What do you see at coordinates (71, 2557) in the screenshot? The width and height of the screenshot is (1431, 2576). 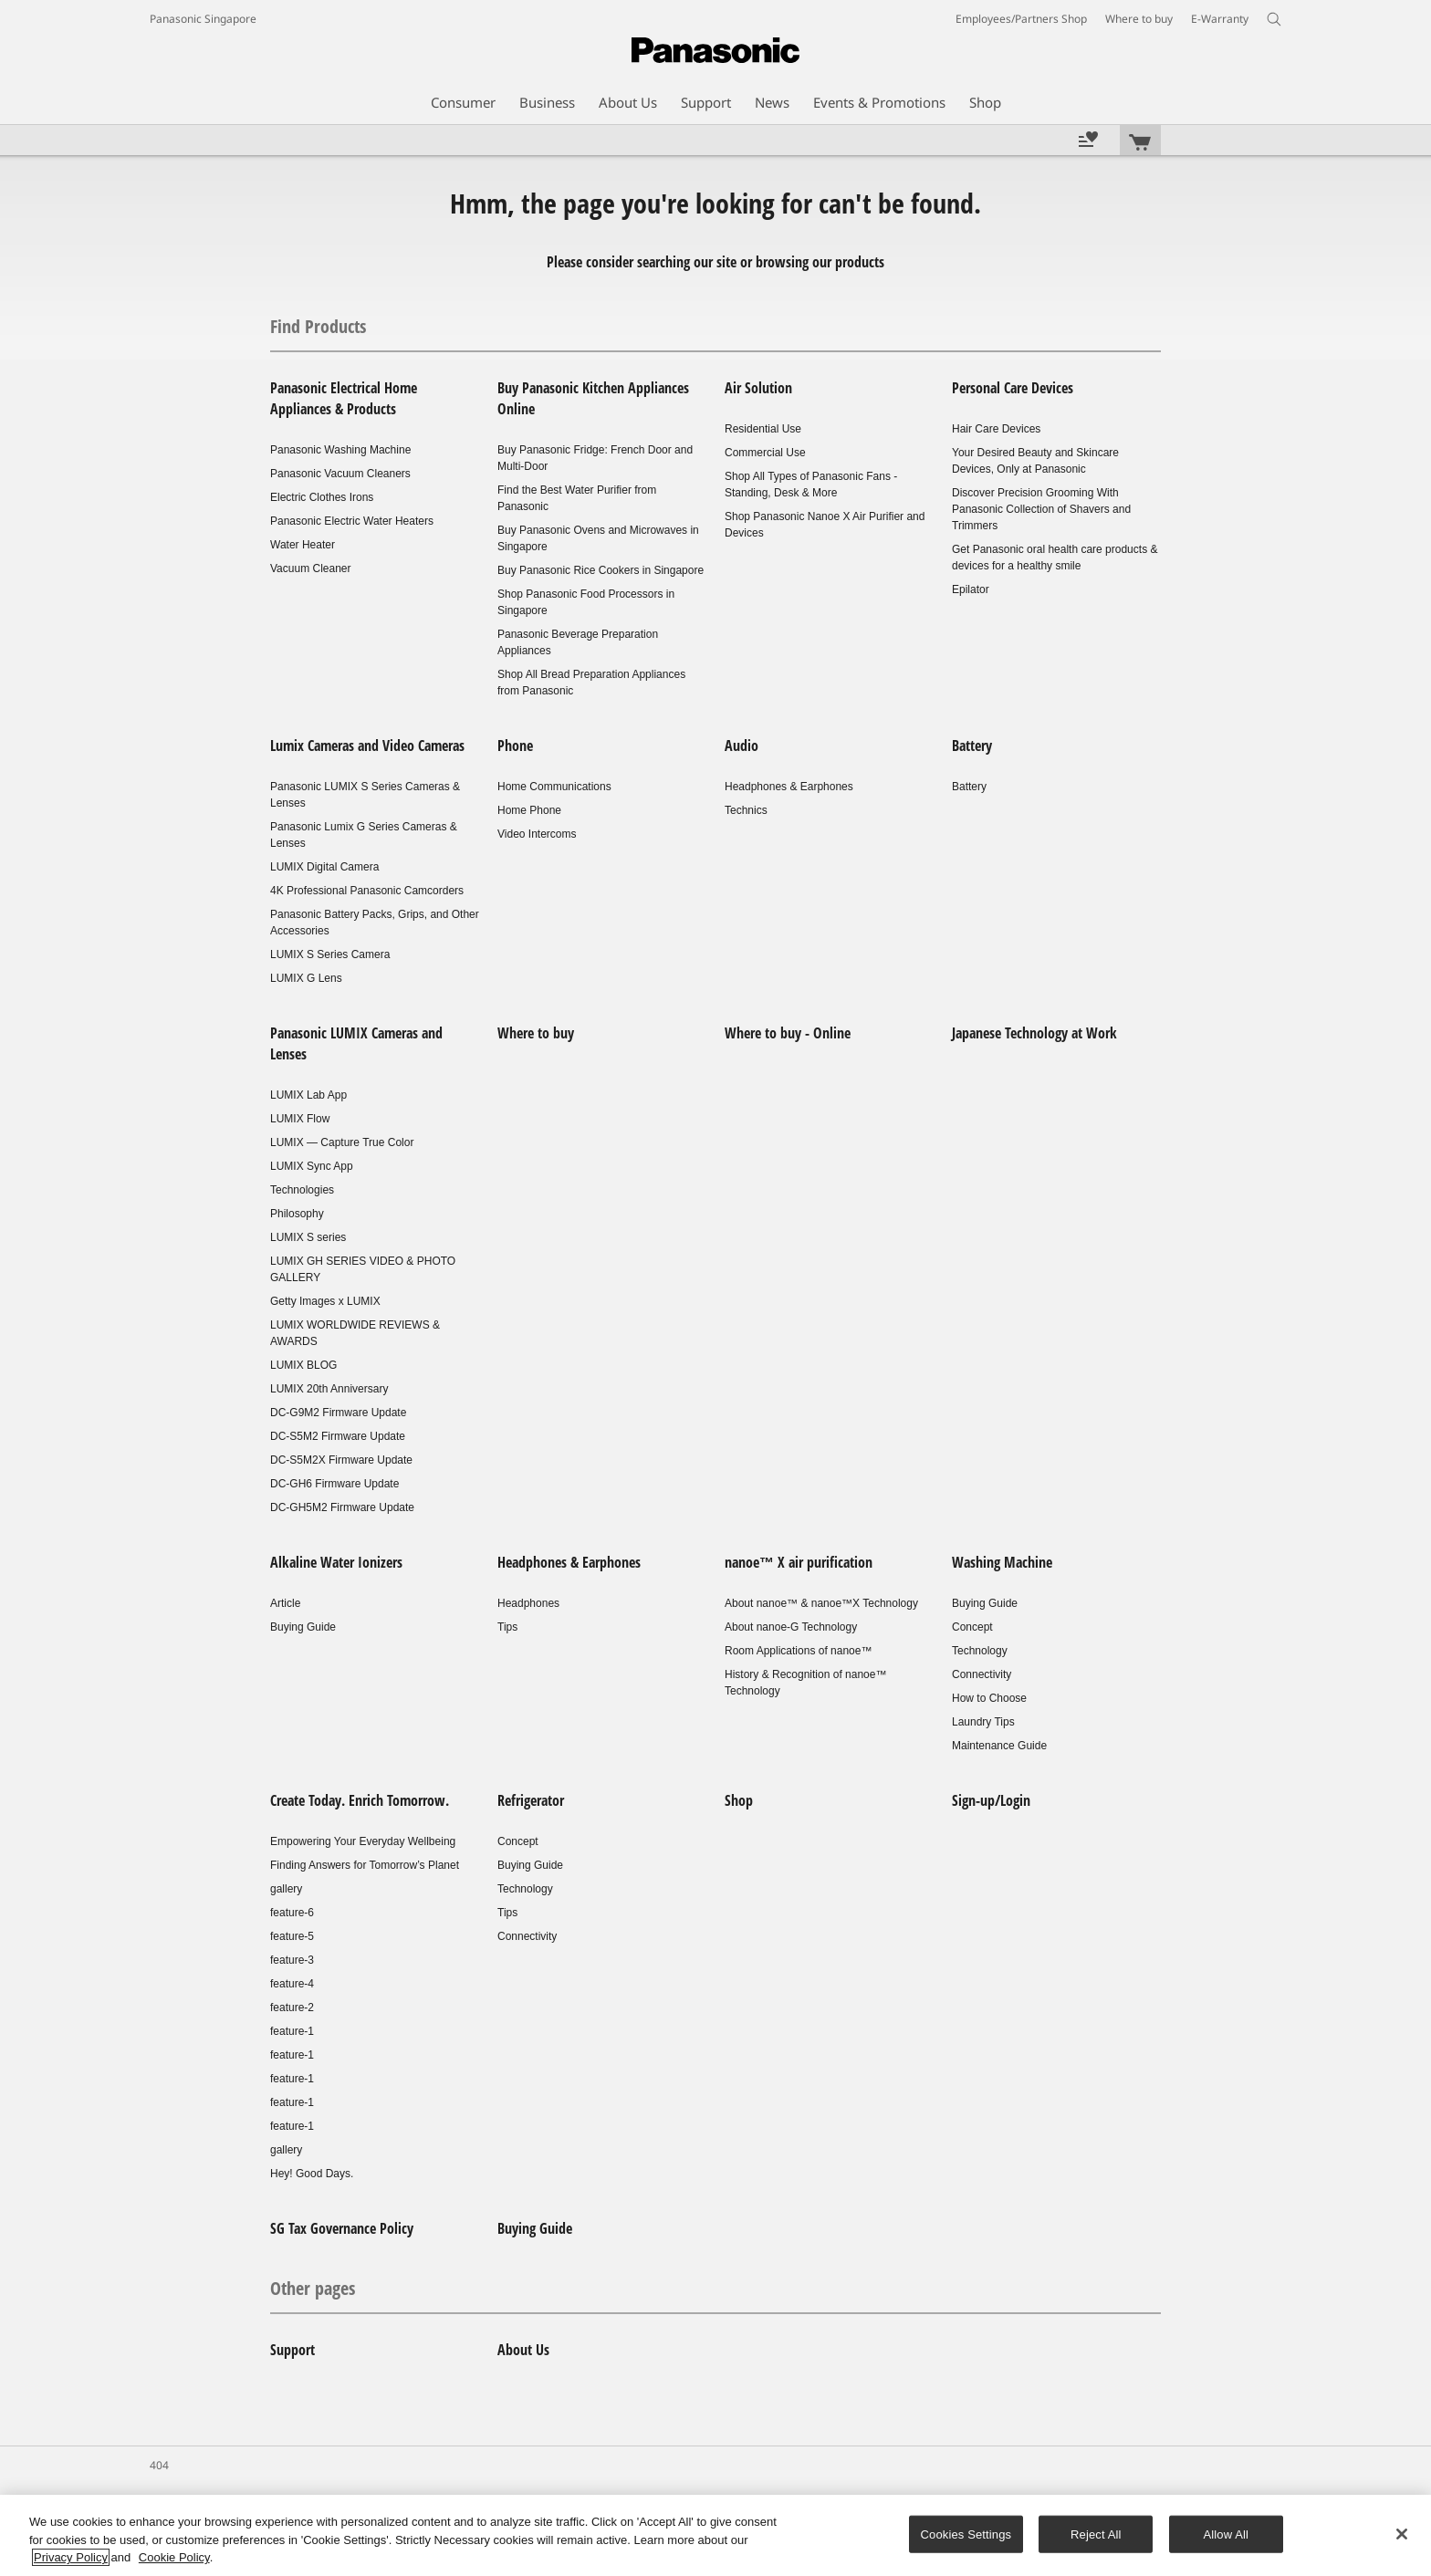 I see `Privacy Policy` at bounding box center [71, 2557].